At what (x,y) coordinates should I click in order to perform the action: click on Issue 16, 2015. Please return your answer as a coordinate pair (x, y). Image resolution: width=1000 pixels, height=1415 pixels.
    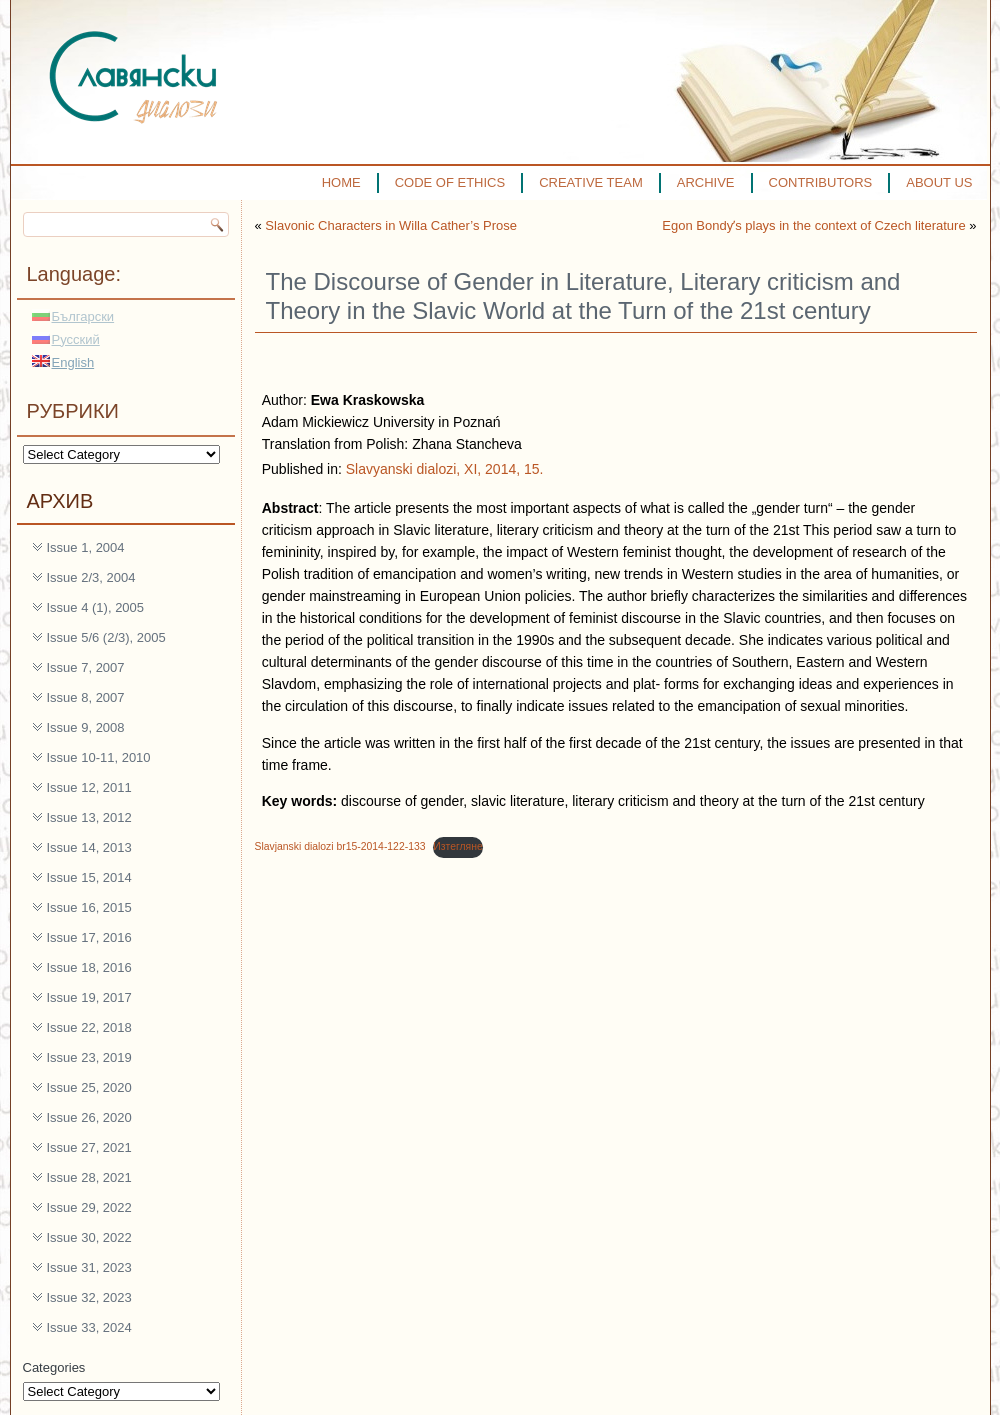
    Looking at the image, I should click on (89, 907).